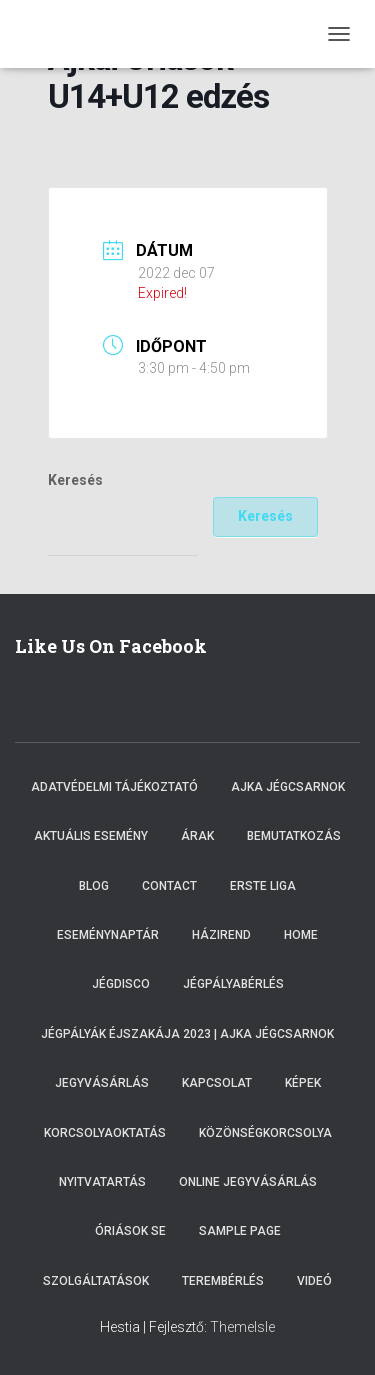 This screenshot has height=1375, width=375. What do you see at coordinates (169, 886) in the screenshot?
I see `Contact` at bounding box center [169, 886].